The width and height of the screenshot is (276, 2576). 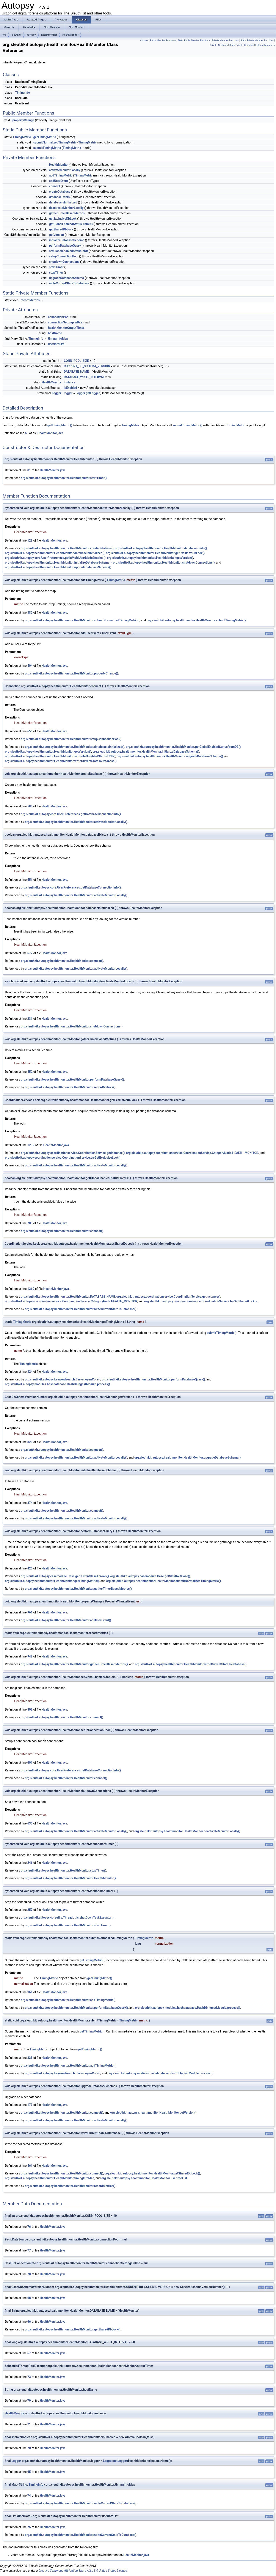 I want to click on 257, so click(x=30, y=1909).